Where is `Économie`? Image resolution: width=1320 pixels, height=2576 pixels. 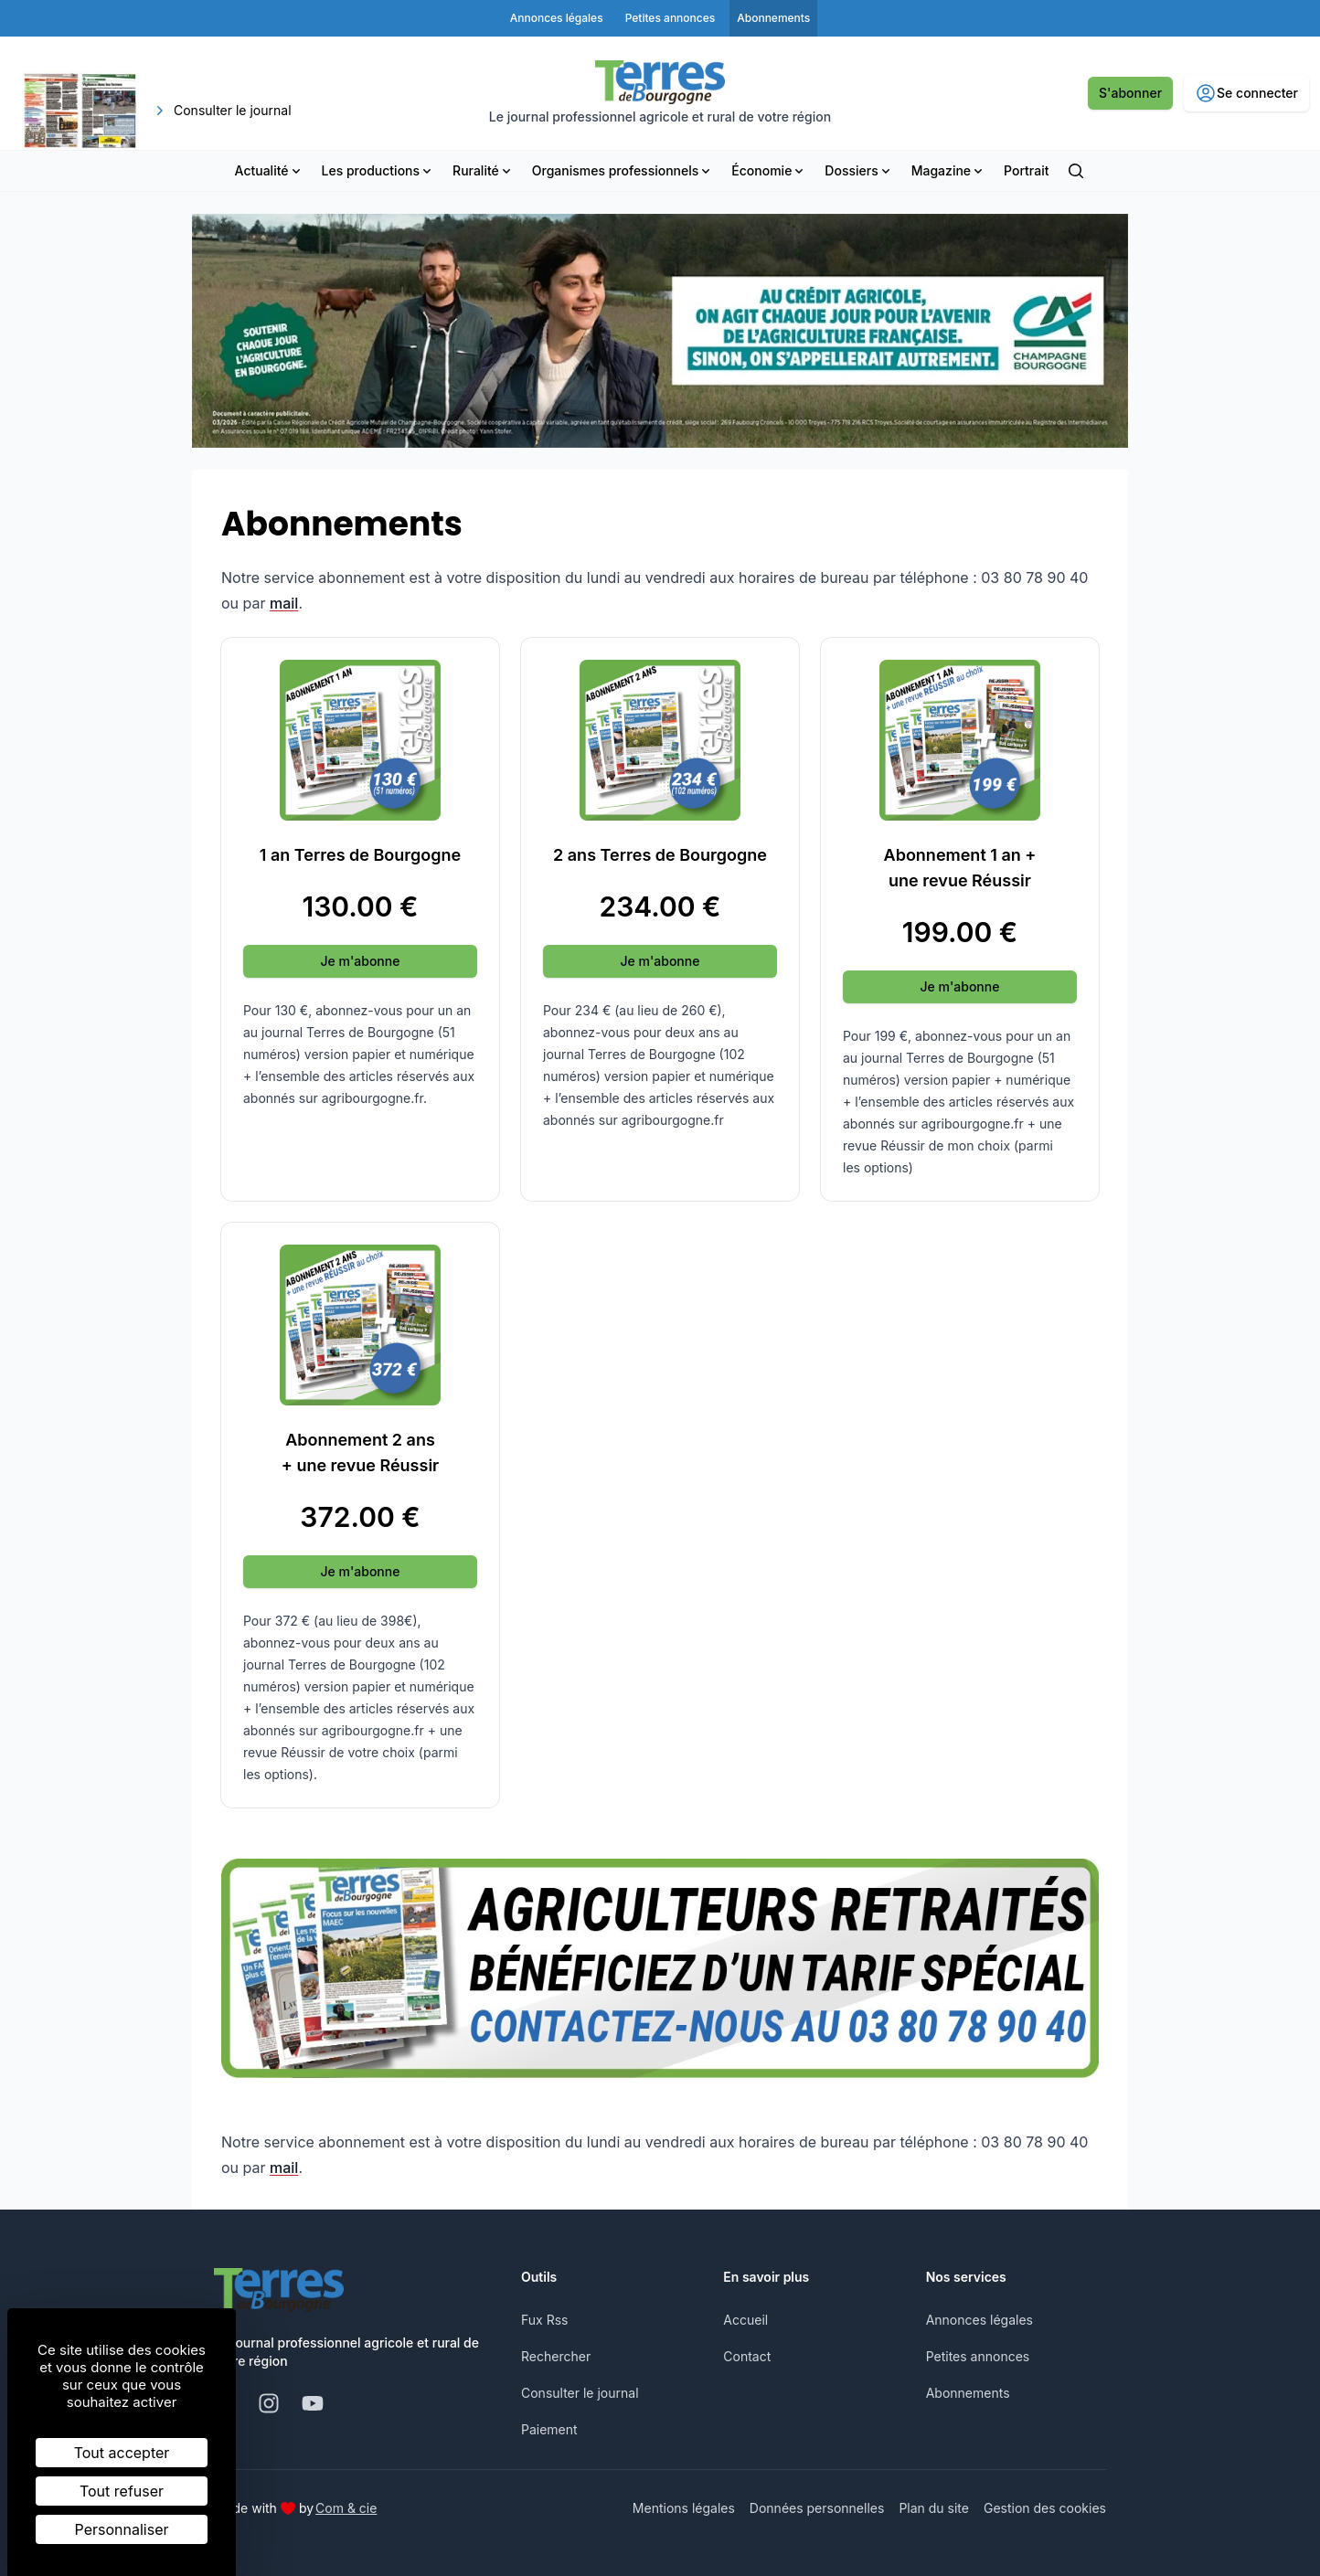 Économie is located at coordinates (768, 170).